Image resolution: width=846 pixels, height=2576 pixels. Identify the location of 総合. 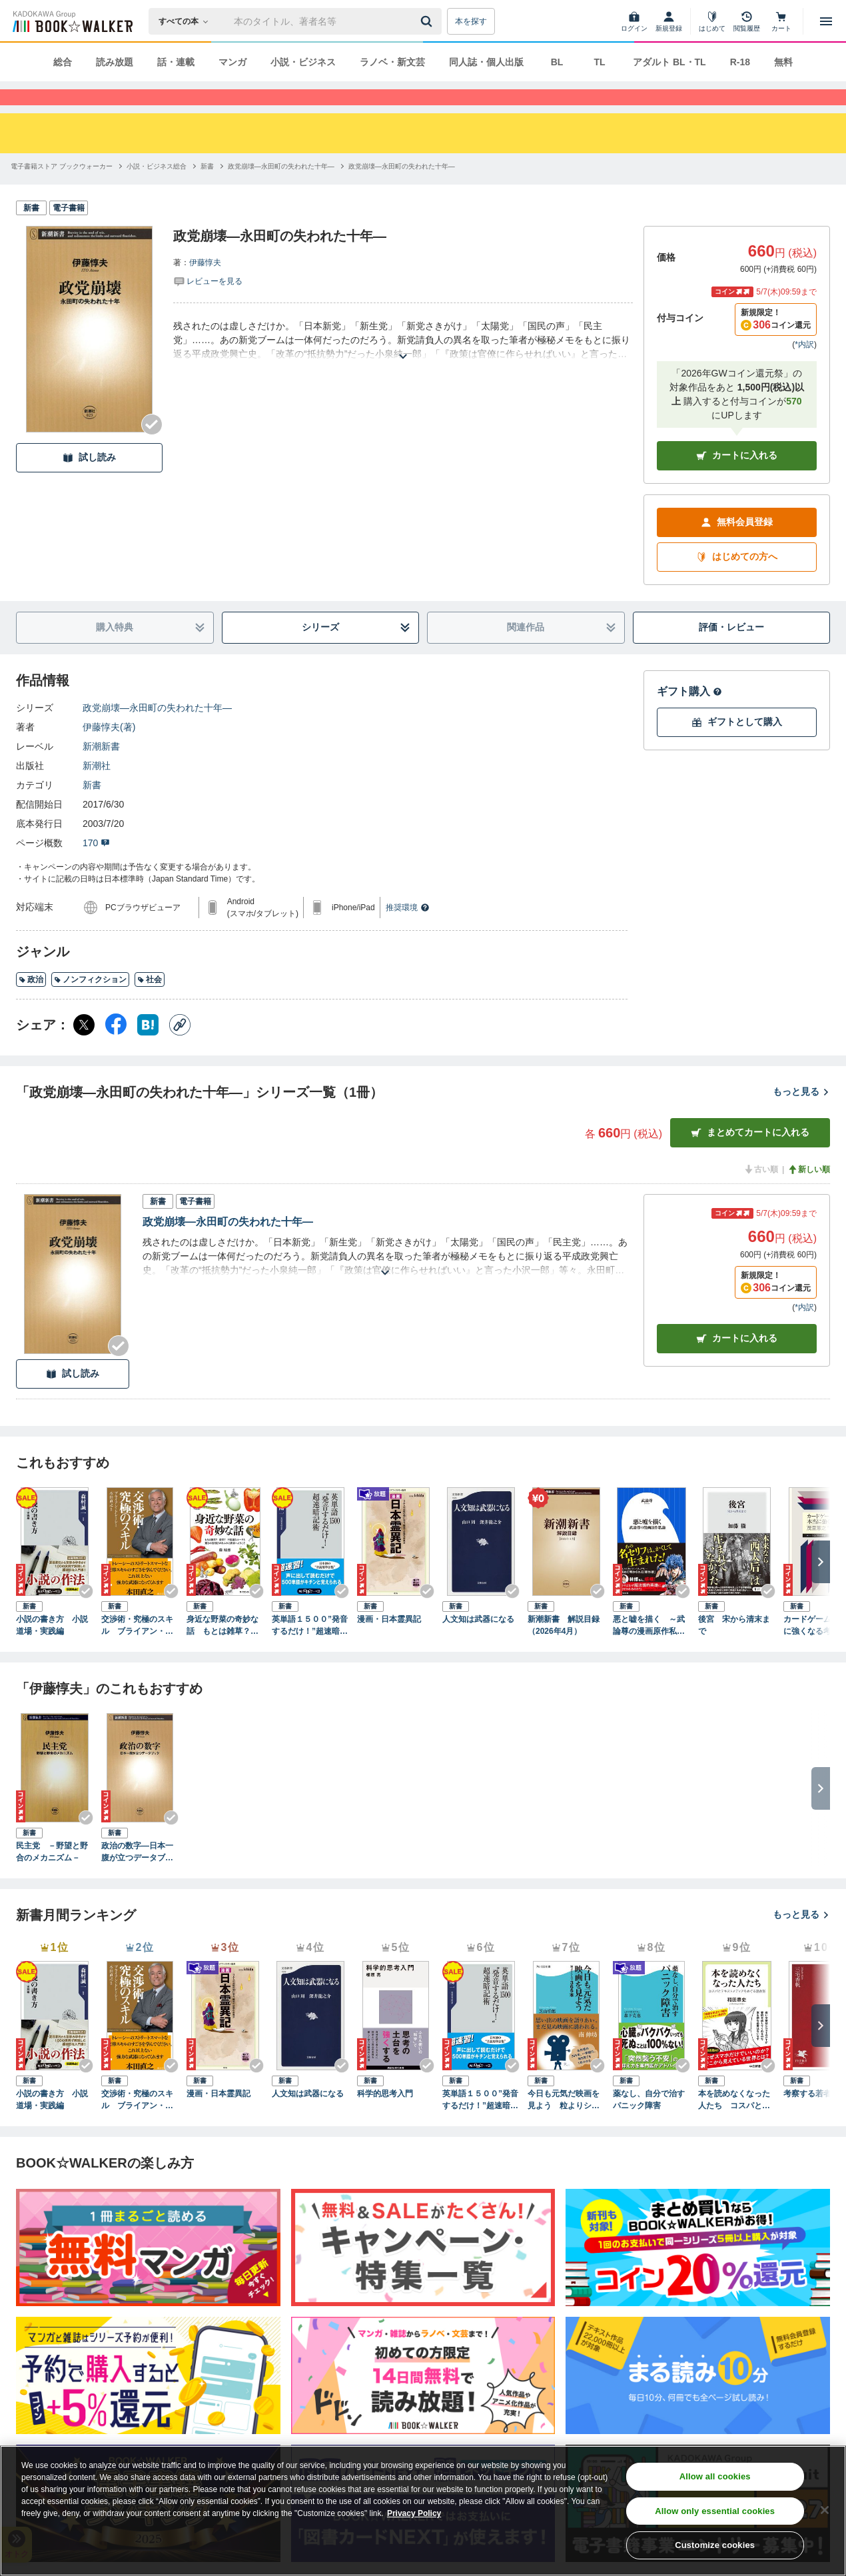
(62, 62).